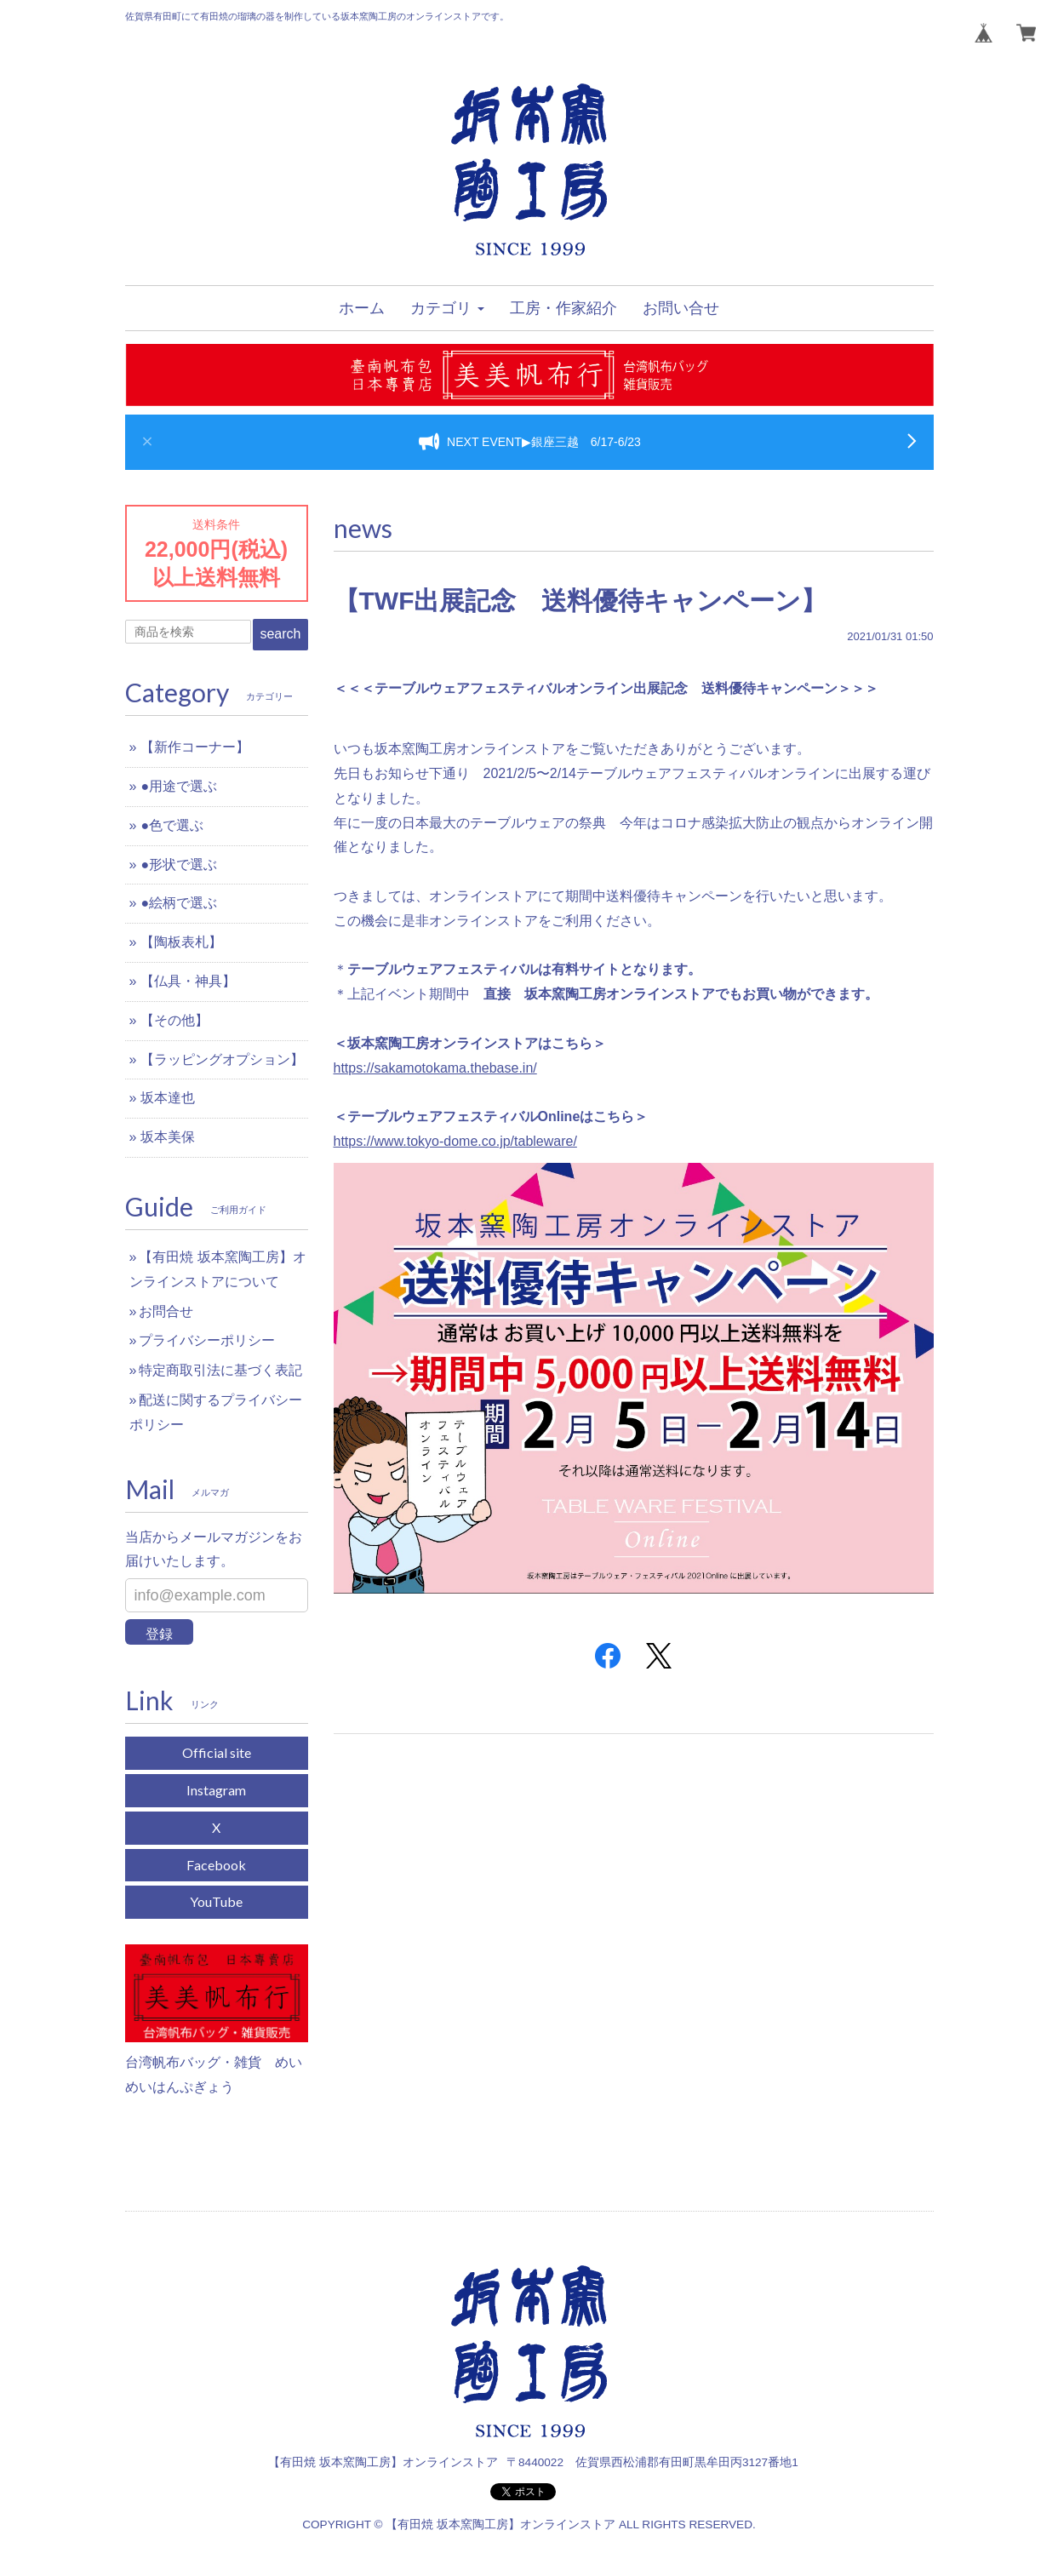 The width and height of the screenshot is (1058, 2576). I want to click on 坂本達也, so click(167, 1098).